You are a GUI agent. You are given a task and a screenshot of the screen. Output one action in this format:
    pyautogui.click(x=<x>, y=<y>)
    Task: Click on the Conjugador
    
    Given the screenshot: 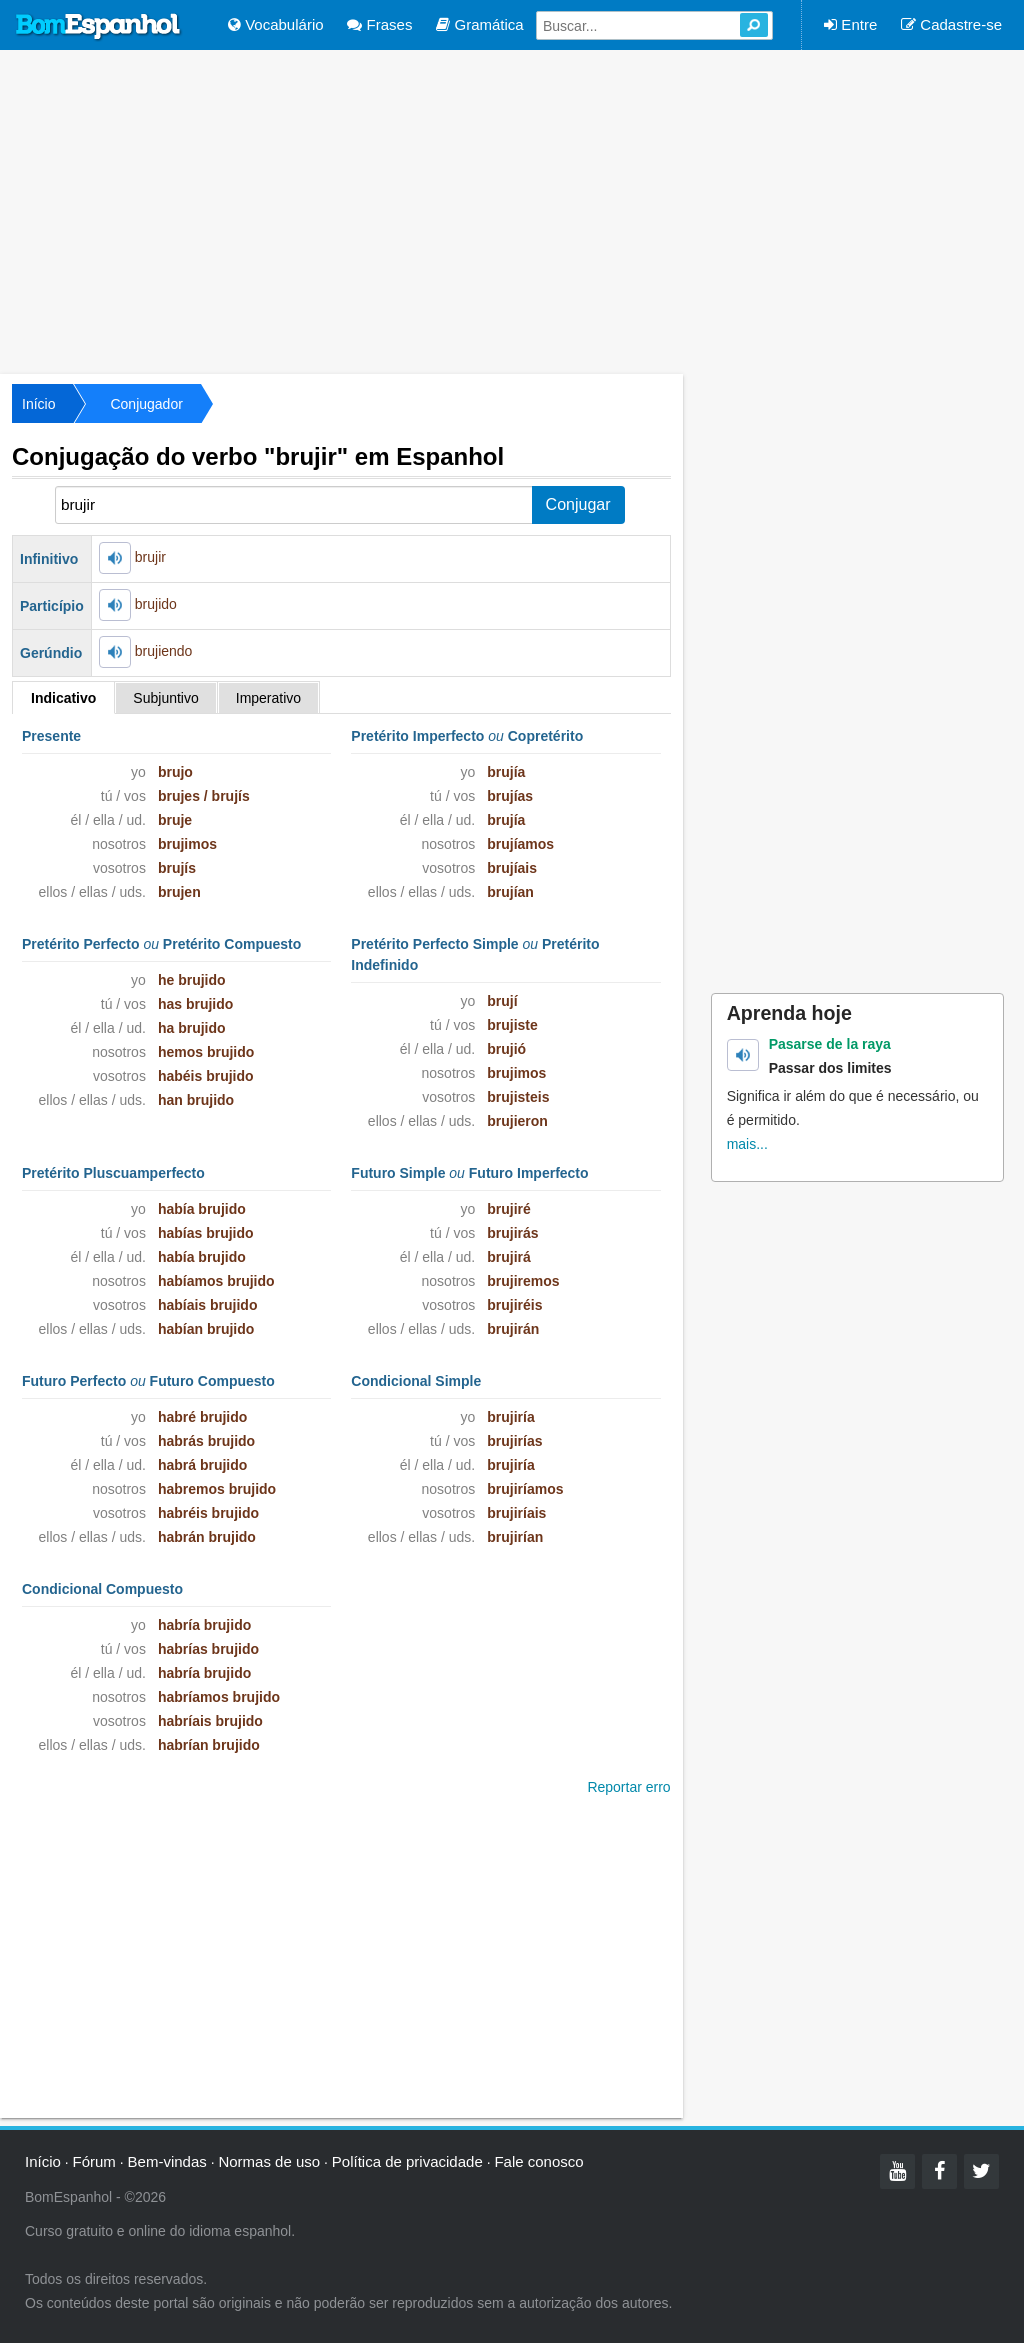 What is the action you would take?
    pyautogui.click(x=146, y=404)
    